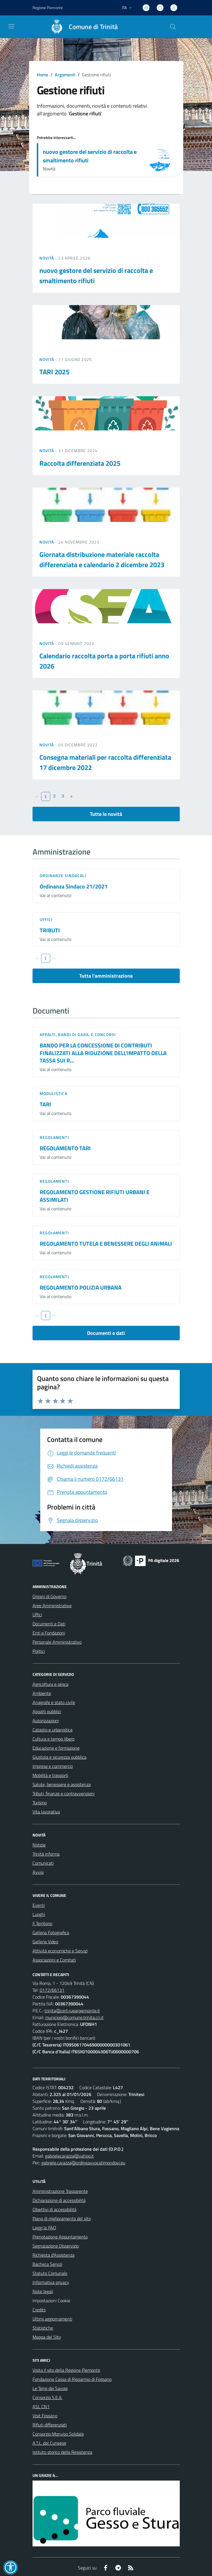 This screenshot has height=2576, width=212. I want to click on gabriele.carazza@ordineavvocatimondovi.eu, so click(83, 2162).